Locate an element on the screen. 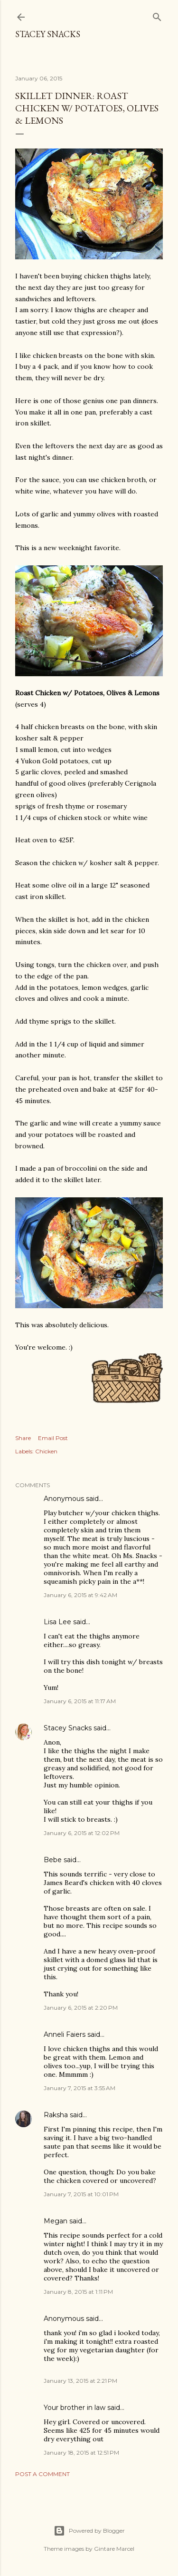 Image resolution: width=178 pixels, height=2576 pixels. Post a Comment is located at coordinates (42, 2473).